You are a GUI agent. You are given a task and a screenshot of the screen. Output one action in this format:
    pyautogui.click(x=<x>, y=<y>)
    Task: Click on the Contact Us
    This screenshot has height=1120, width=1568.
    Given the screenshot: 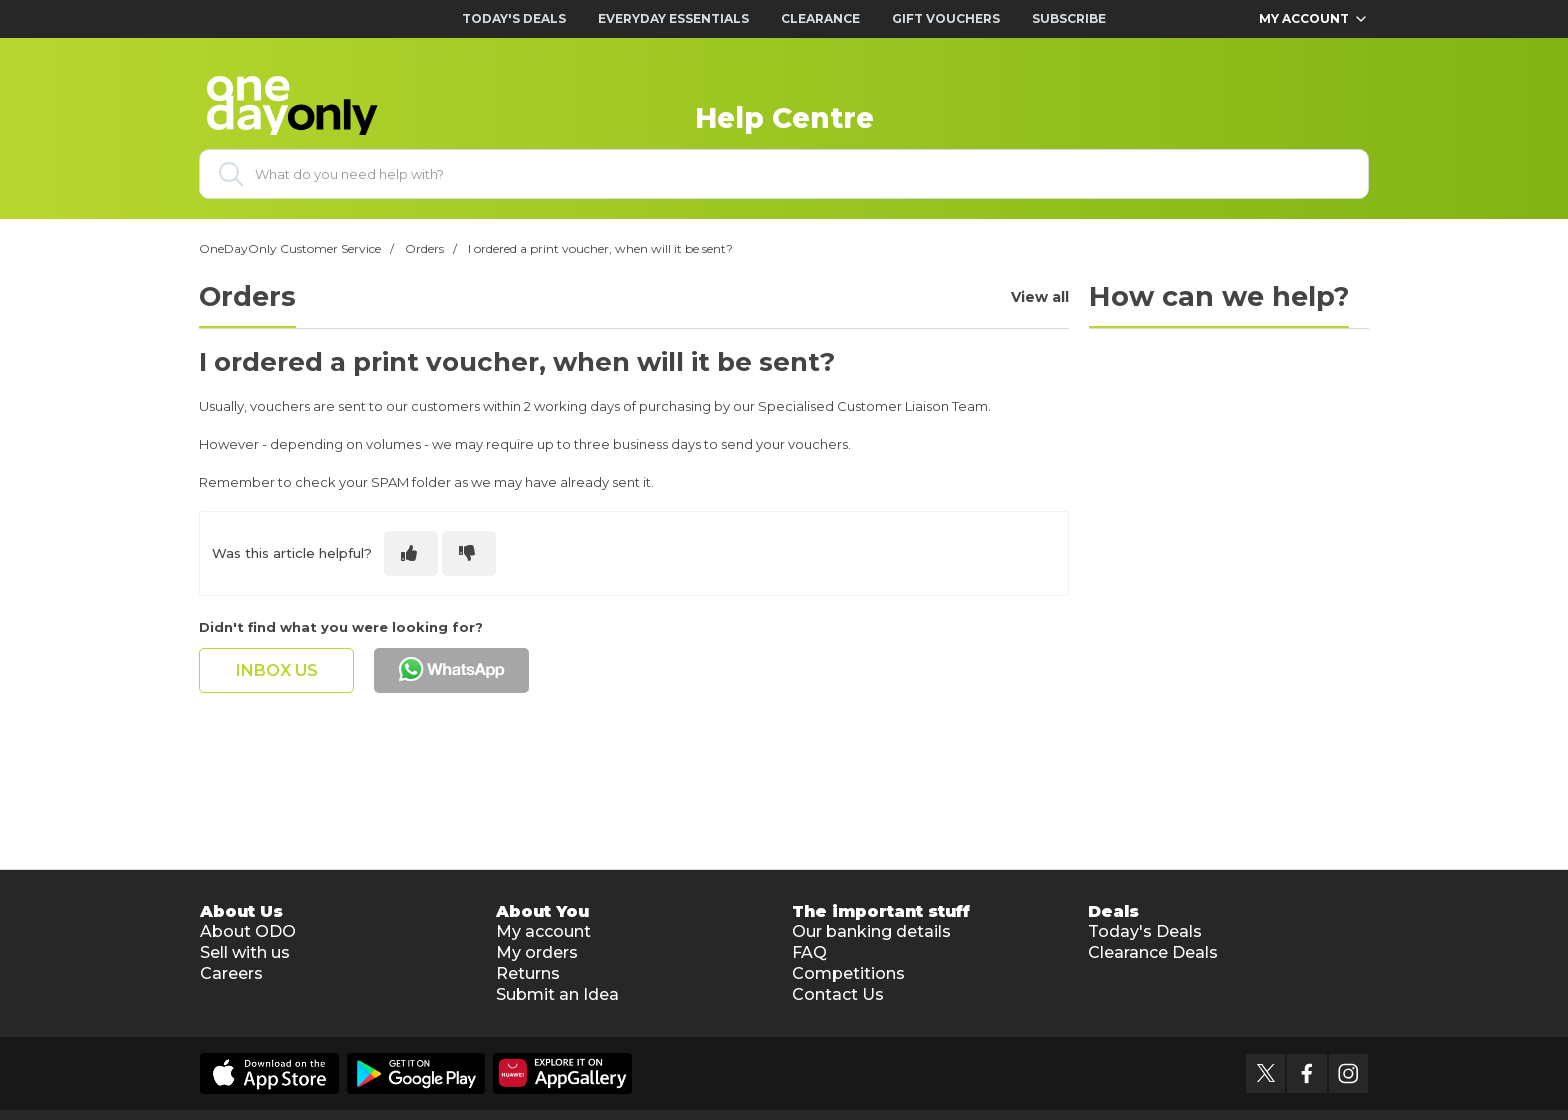 What is the action you would take?
    pyautogui.click(x=838, y=994)
    